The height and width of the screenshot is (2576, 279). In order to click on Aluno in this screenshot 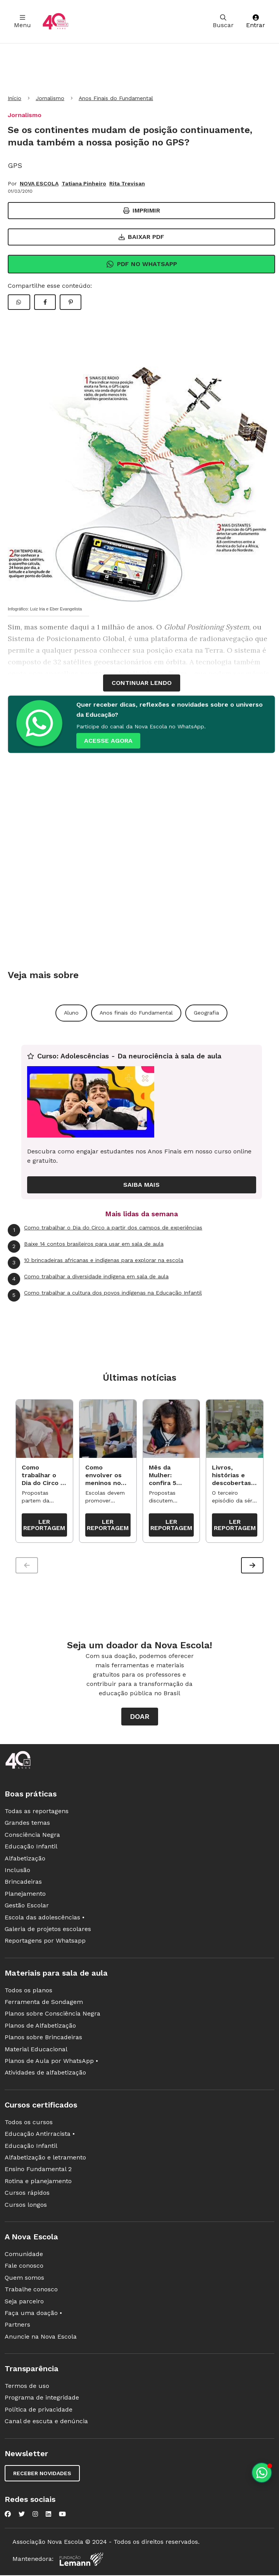, I will do `click(71, 1013)`.